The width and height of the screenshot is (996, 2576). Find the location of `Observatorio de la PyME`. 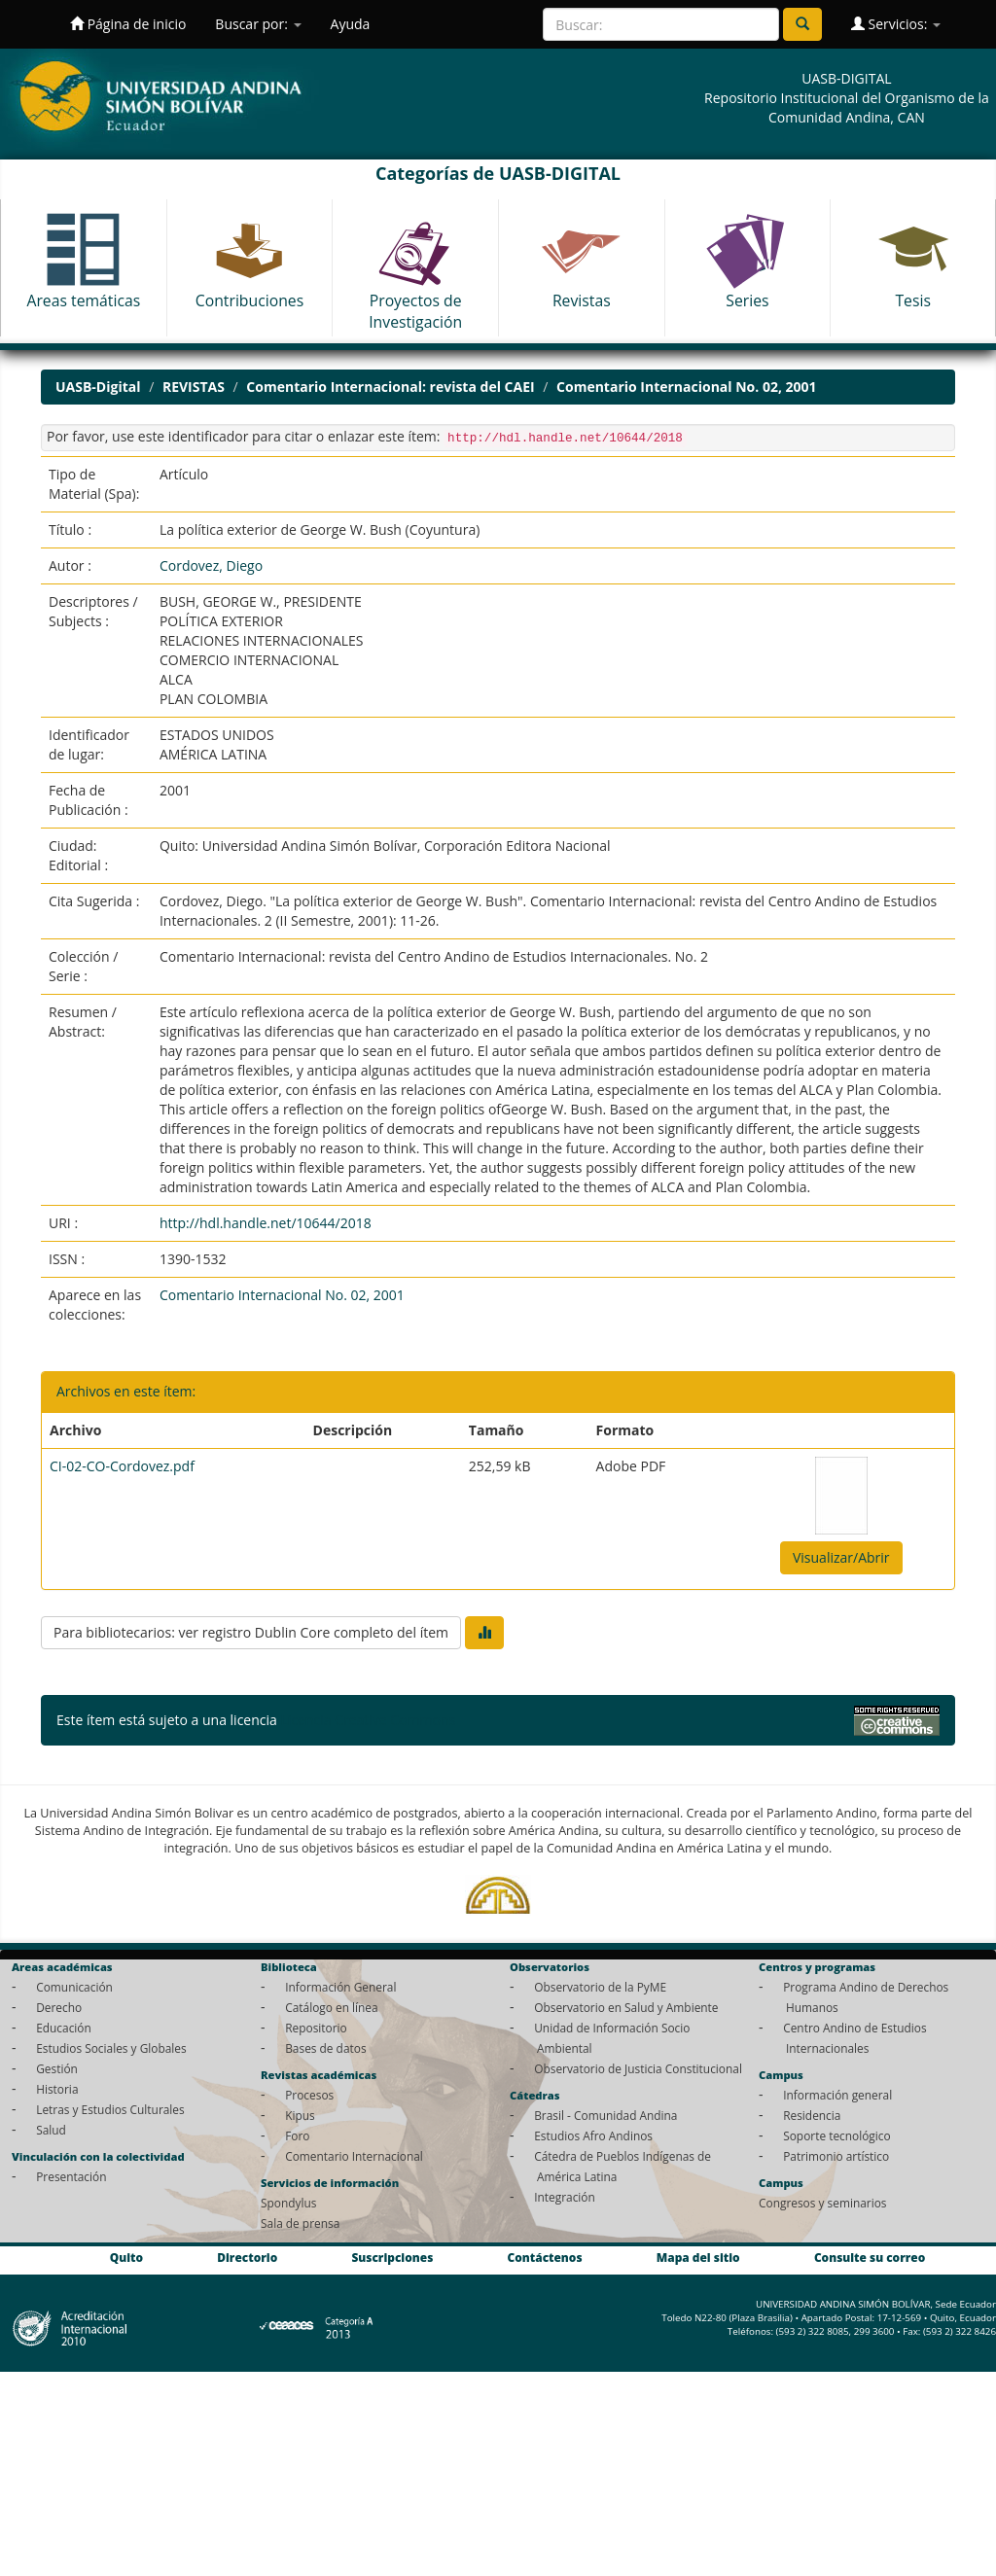

Observatorio de la PyME is located at coordinates (600, 1986).